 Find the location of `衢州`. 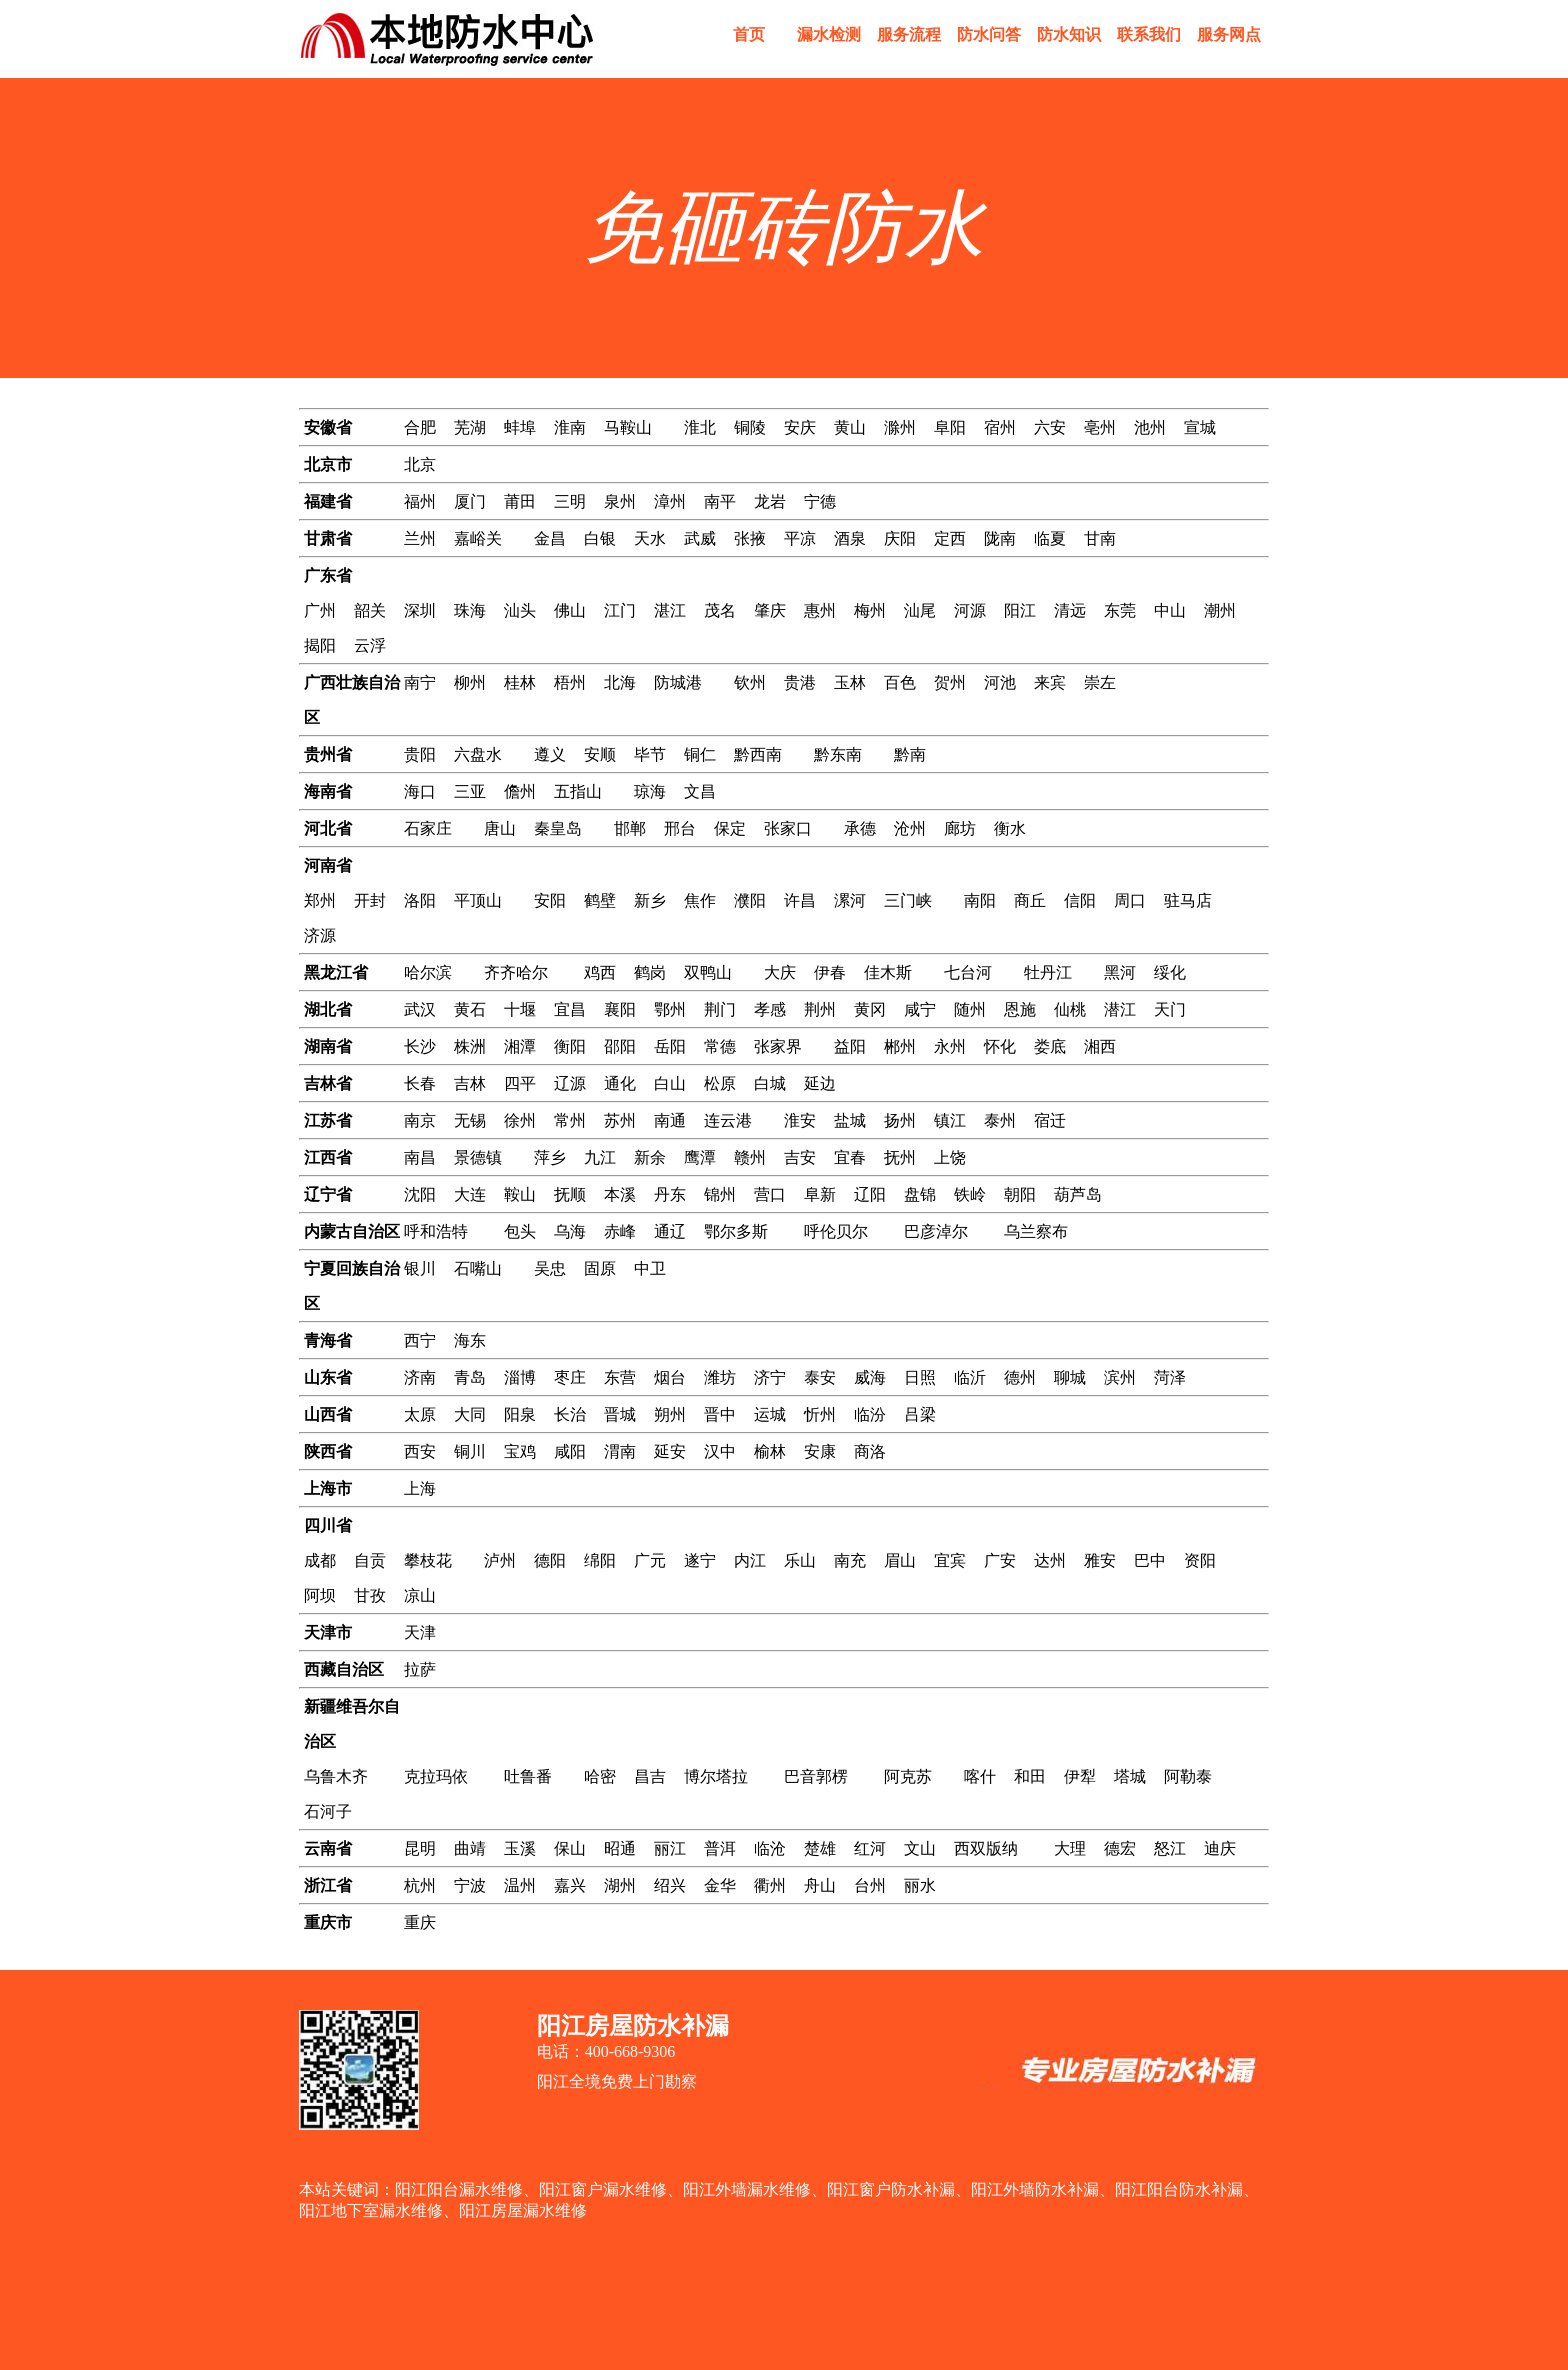

衢州 is located at coordinates (770, 1885).